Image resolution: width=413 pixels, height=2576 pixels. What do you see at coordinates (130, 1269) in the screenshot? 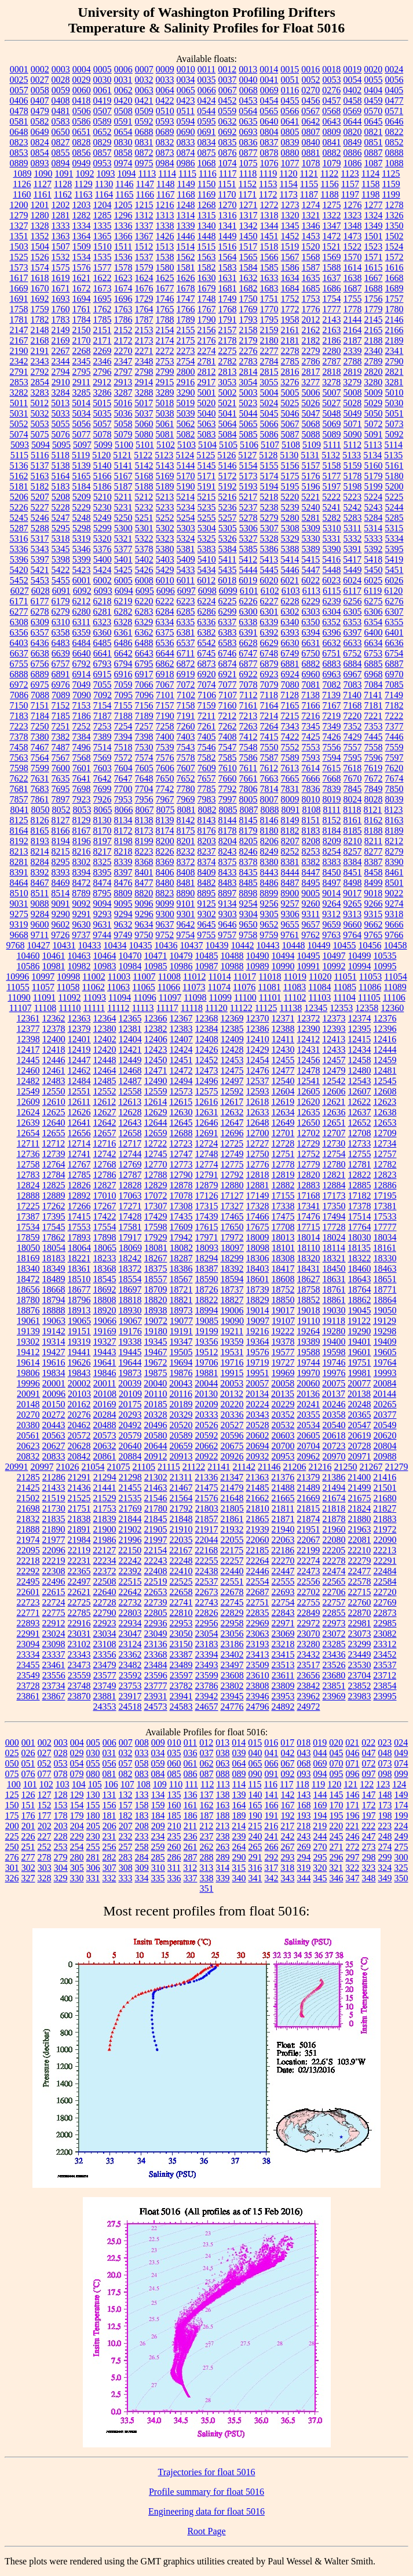
I see `18372` at bounding box center [130, 1269].